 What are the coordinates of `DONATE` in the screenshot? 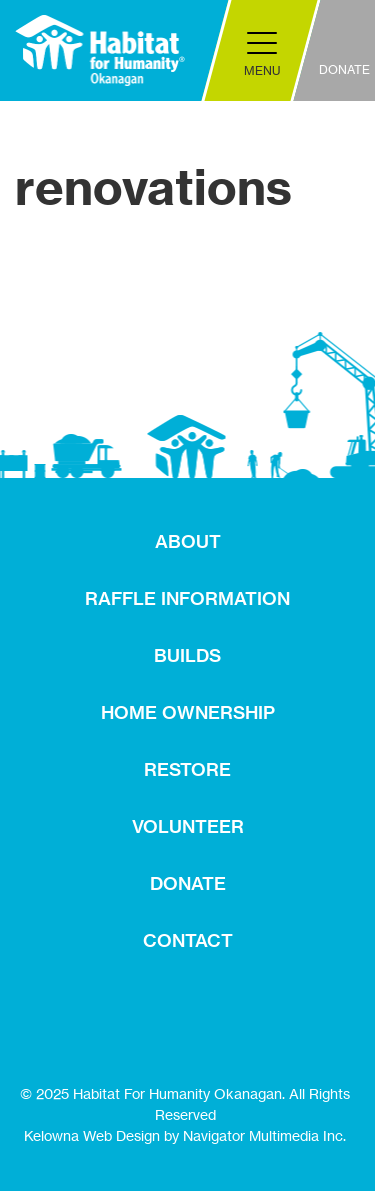 It's located at (188, 883).